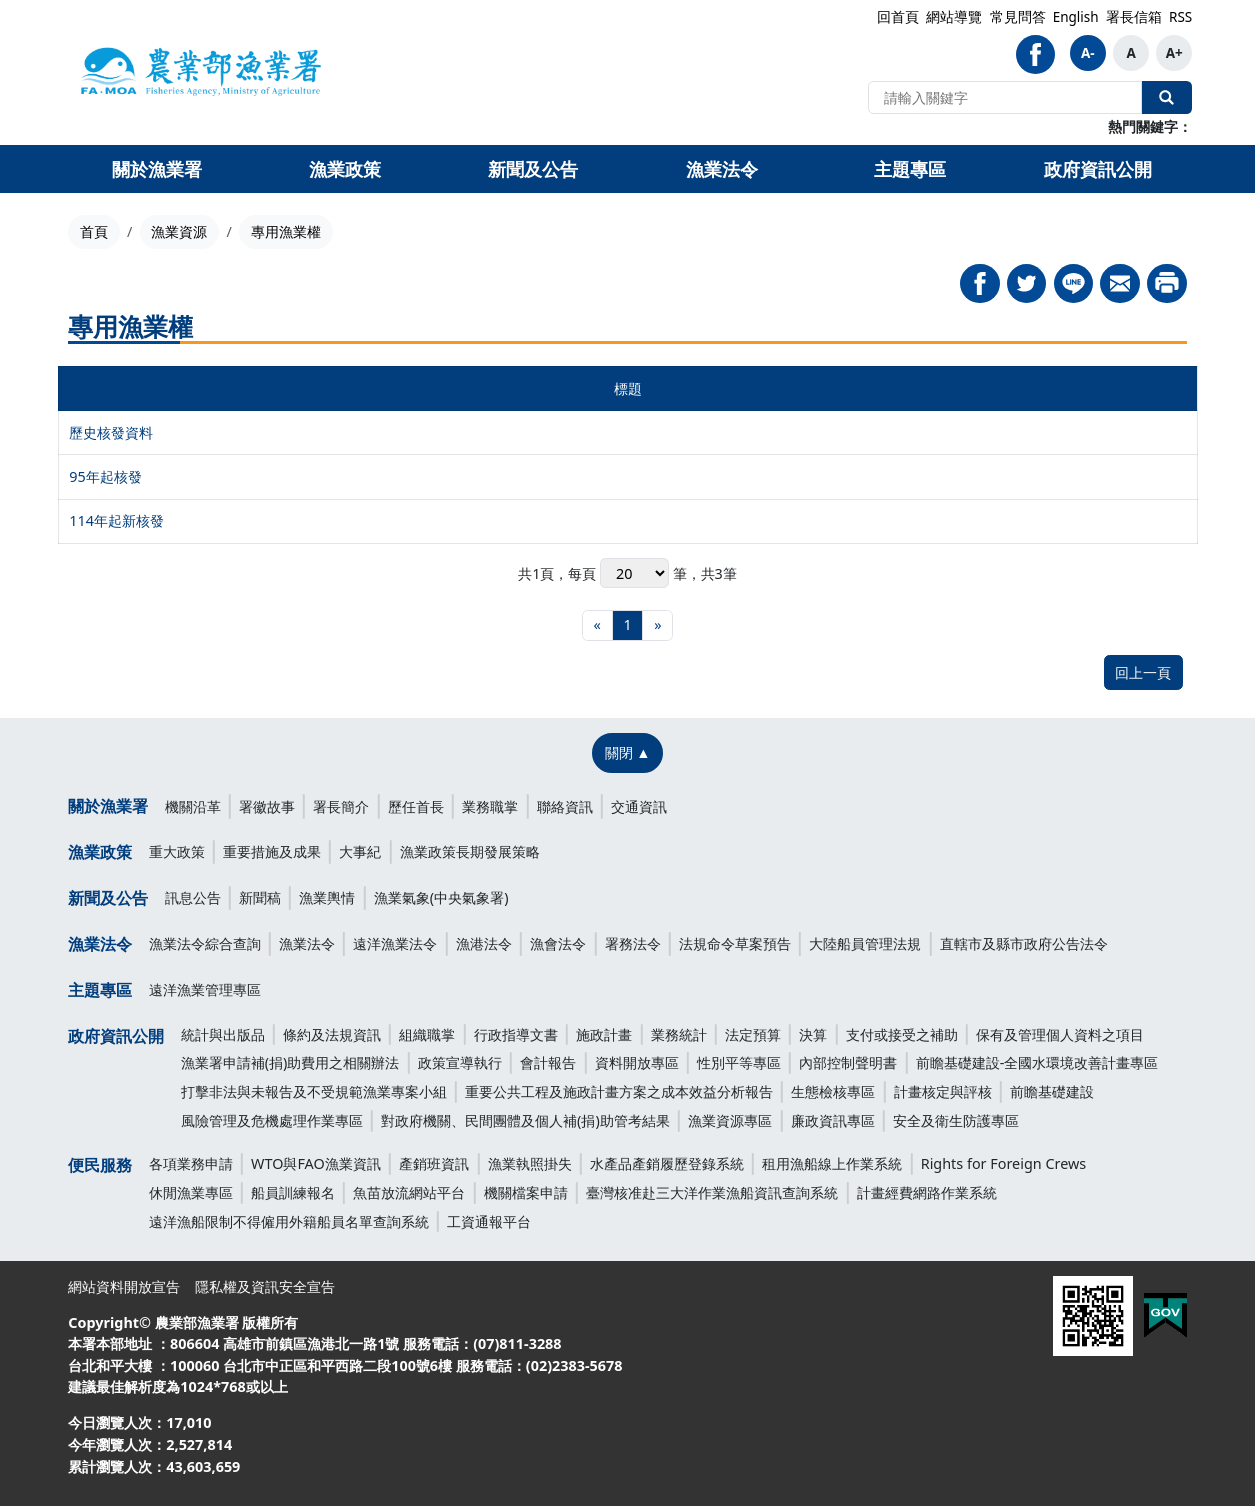 Image resolution: width=1255 pixels, height=1506 pixels. What do you see at coordinates (341, 806) in the screenshot?
I see `署長簡介` at bounding box center [341, 806].